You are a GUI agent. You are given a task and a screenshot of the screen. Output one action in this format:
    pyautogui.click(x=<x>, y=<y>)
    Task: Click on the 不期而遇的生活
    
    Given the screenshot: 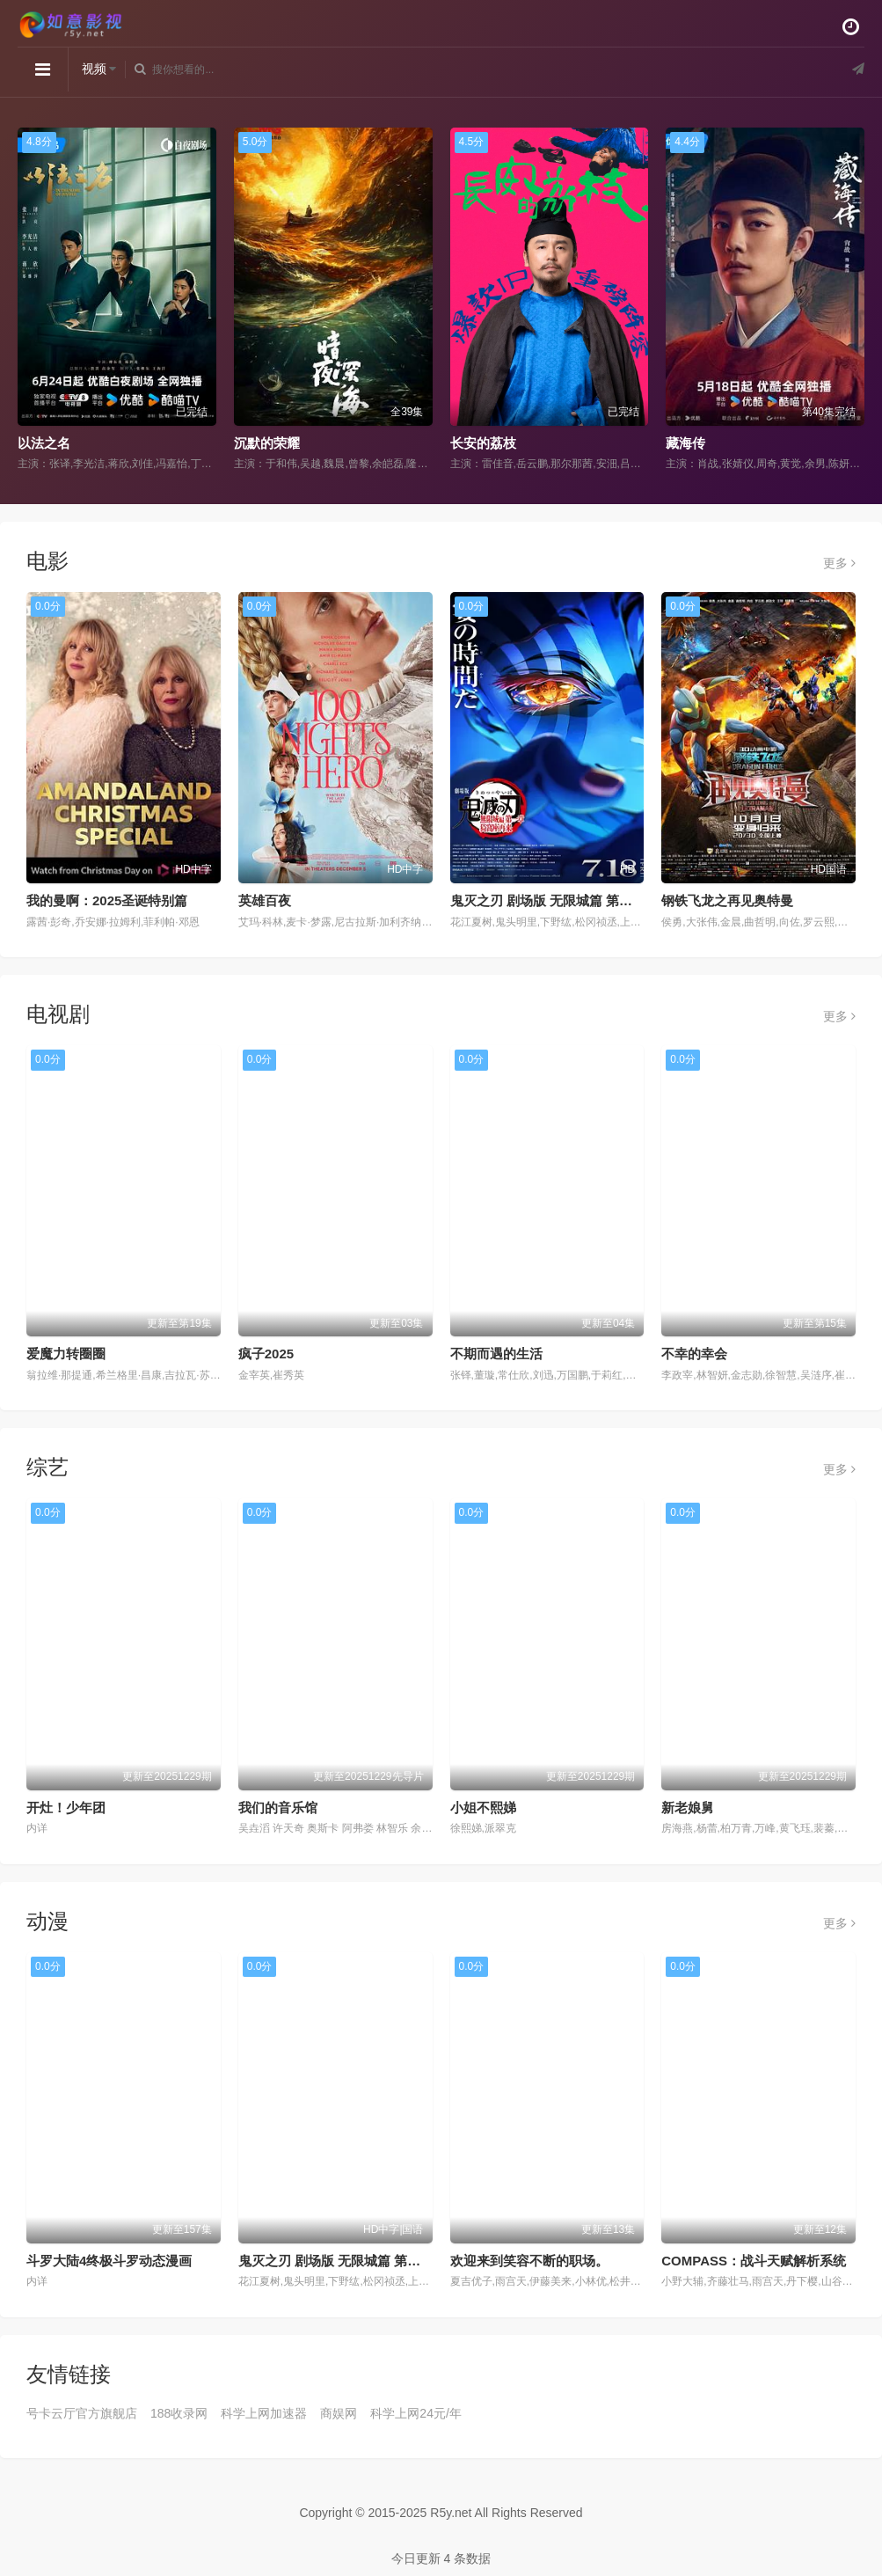 What is the action you would take?
    pyautogui.click(x=496, y=1353)
    